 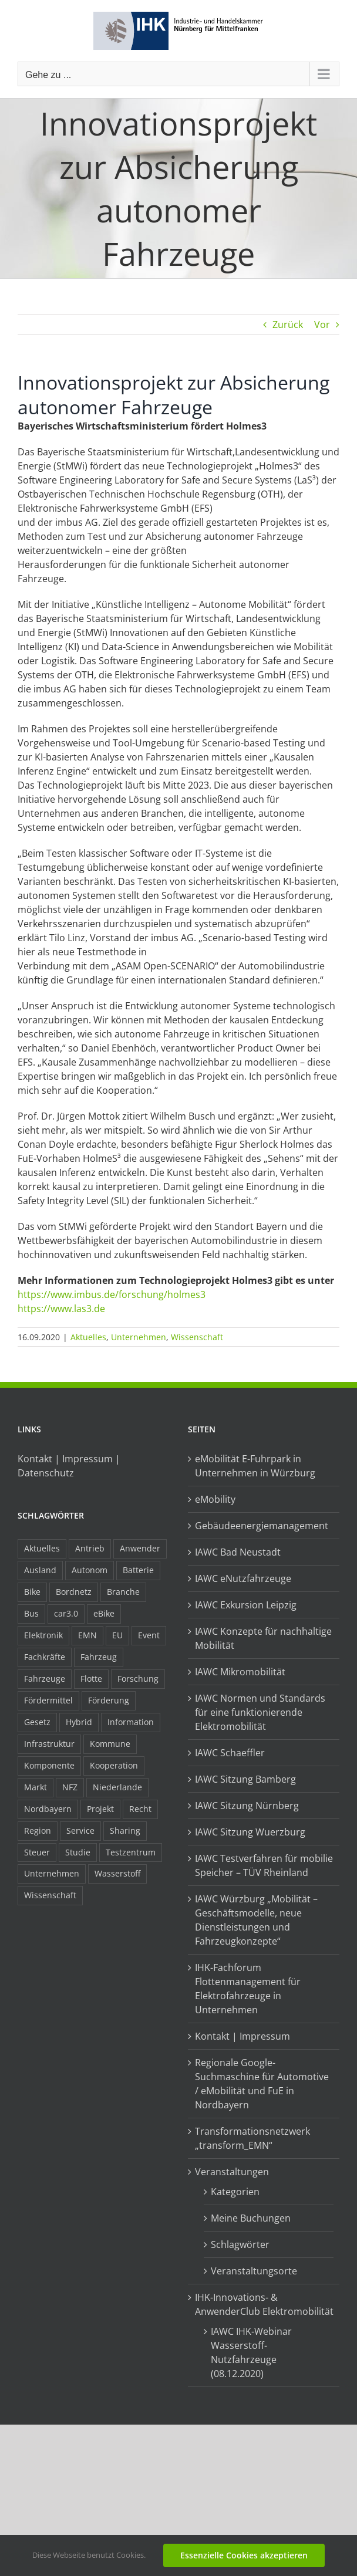 I want to click on NFZ [NFZ (36 Einträge)], so click(x=70, y=1787).